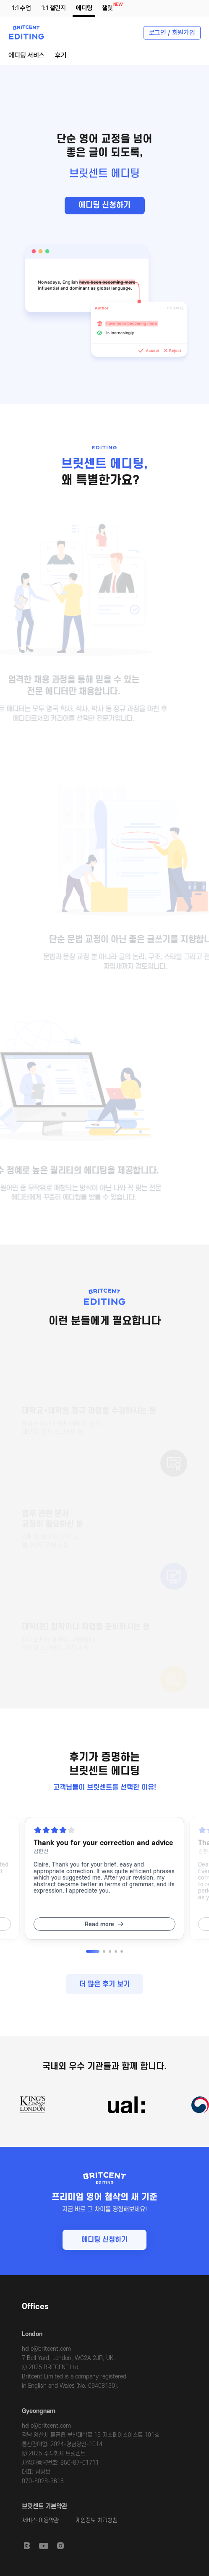 Image resolution: width=209 pixels, height=2576 pixels. Describe the element at coordinates (172, 33) in the screenshot. I see `로그인 / 회원가입` at that location.